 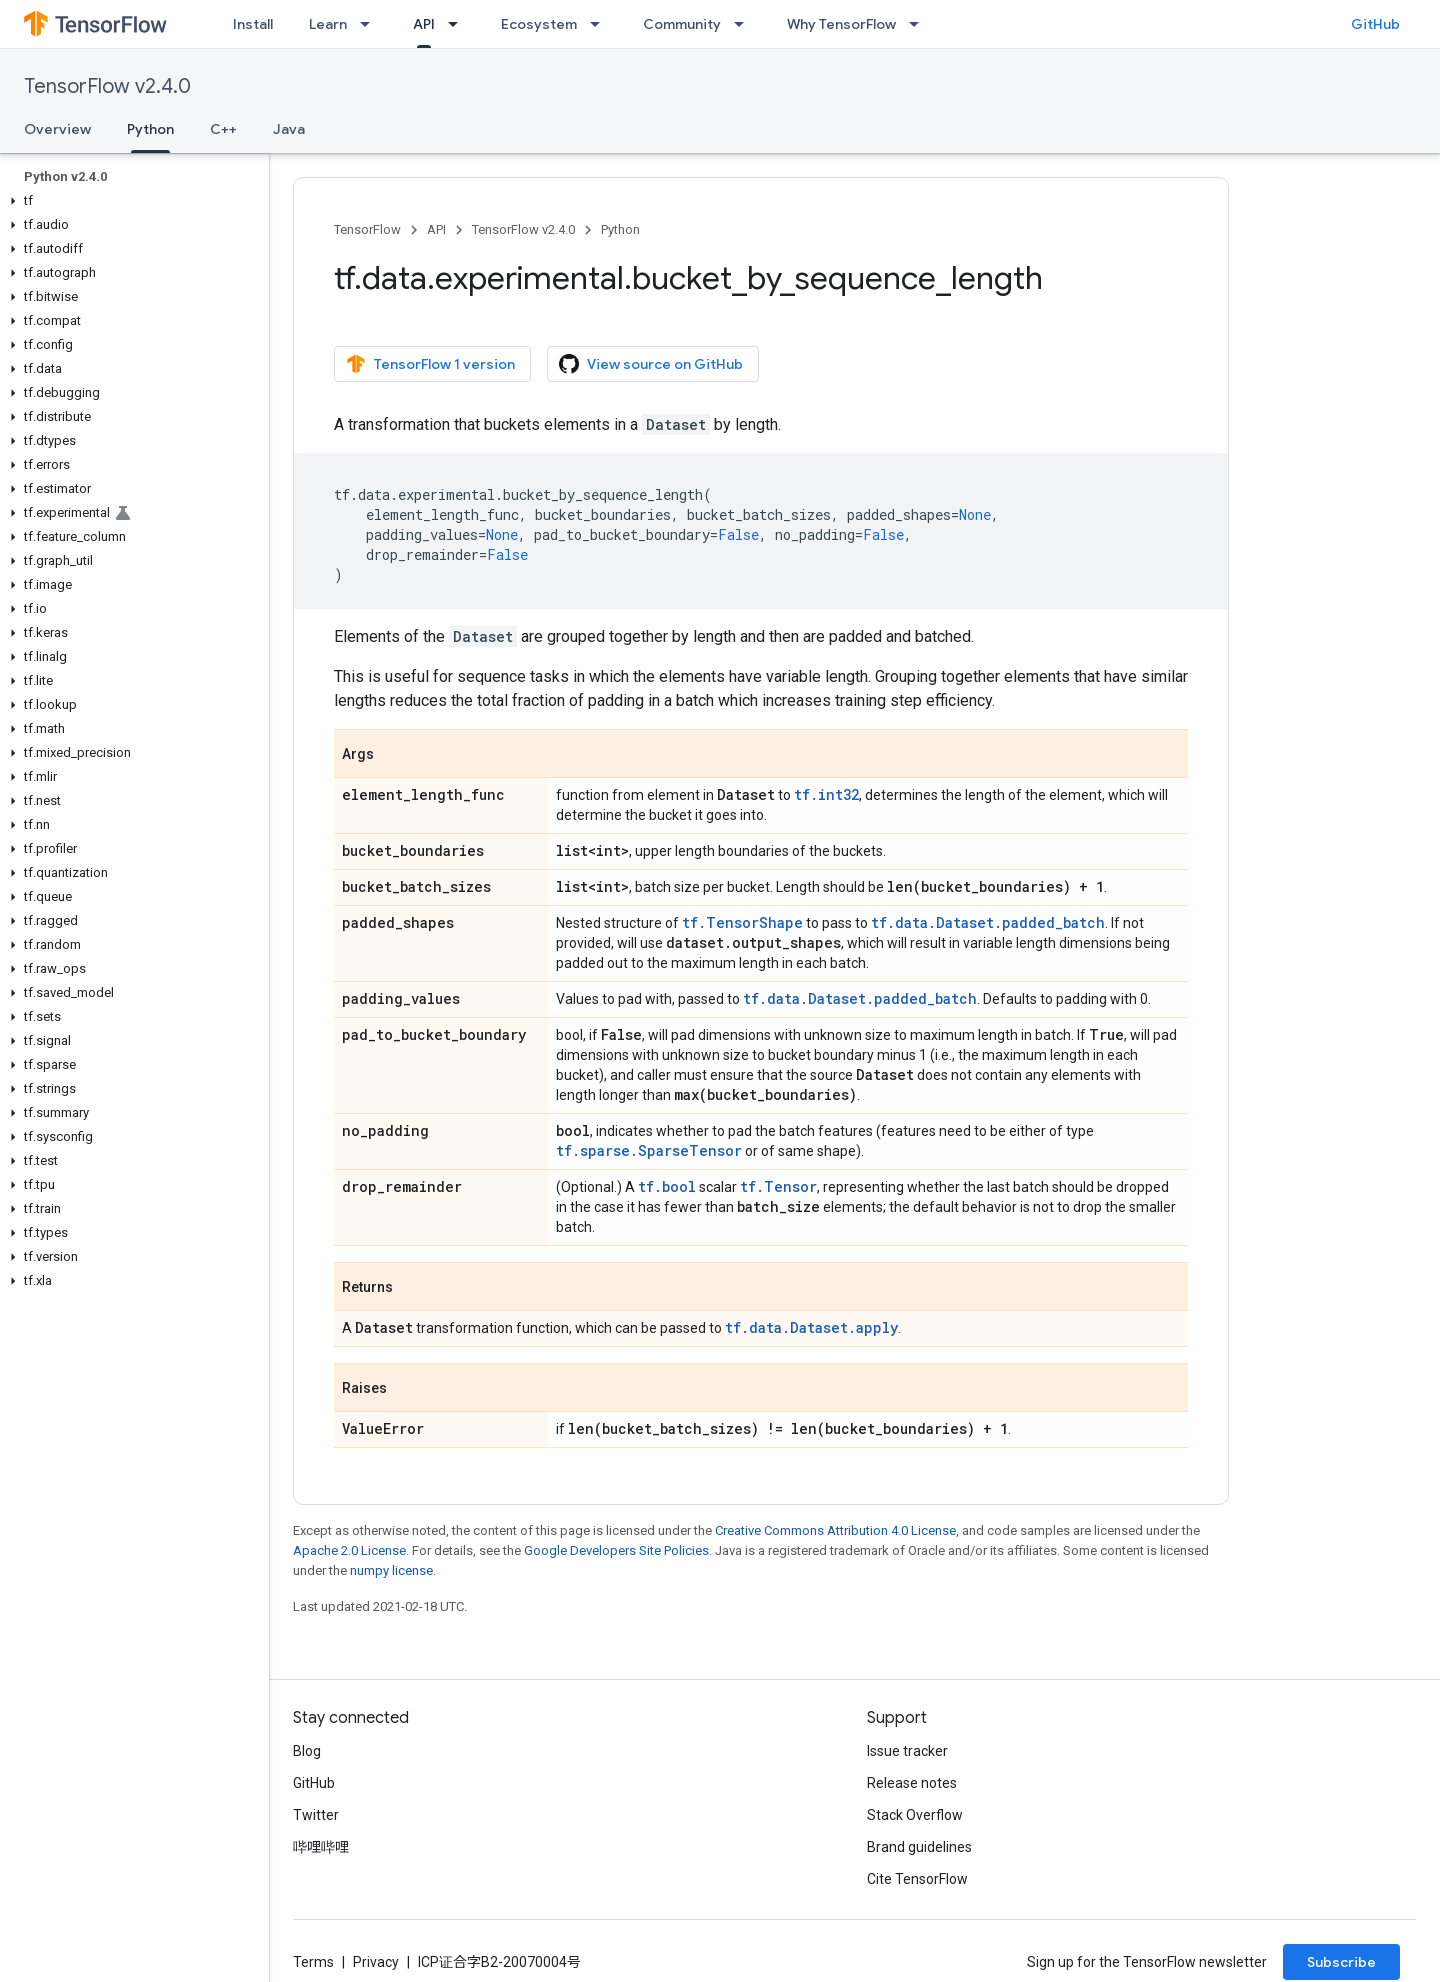 What do you see at coordinates (107, 86) in the screenshot?
I see `TensorFlow v2.4.0` at bounding box center [107, 86].